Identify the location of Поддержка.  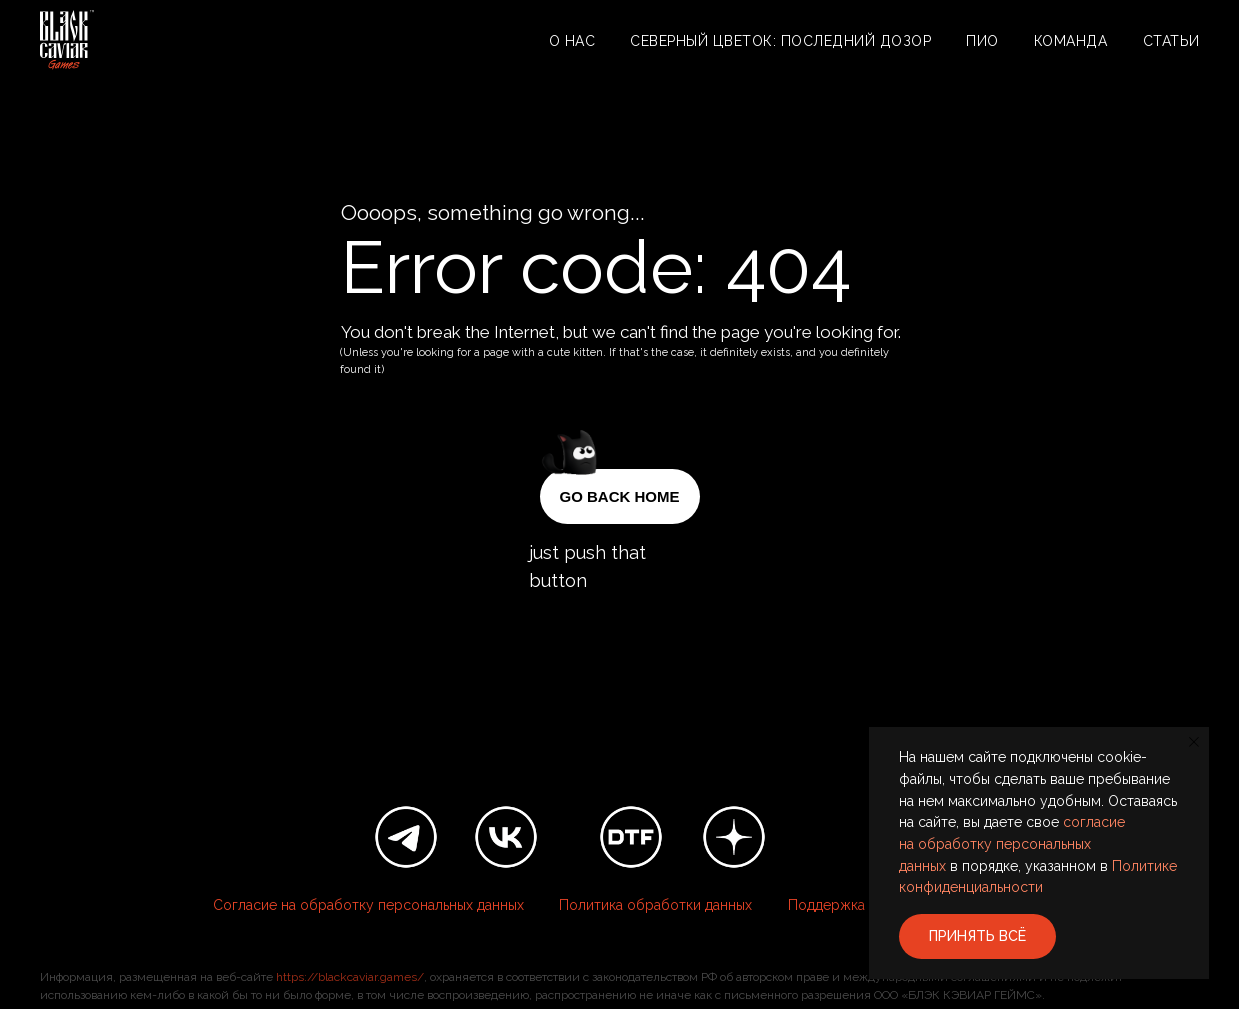
(826, 905).